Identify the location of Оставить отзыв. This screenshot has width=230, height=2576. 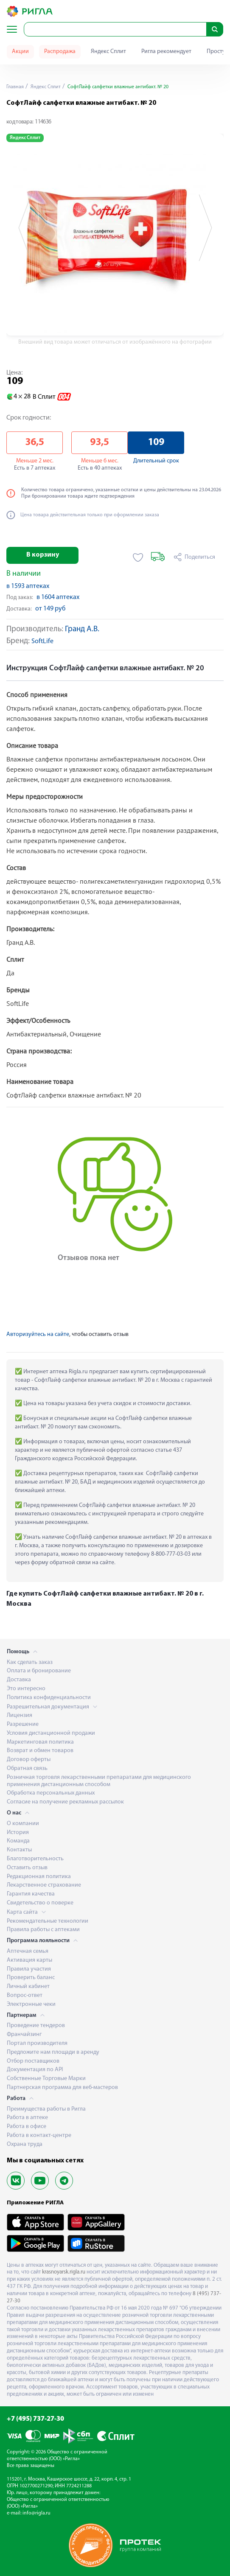
(27, 1868).